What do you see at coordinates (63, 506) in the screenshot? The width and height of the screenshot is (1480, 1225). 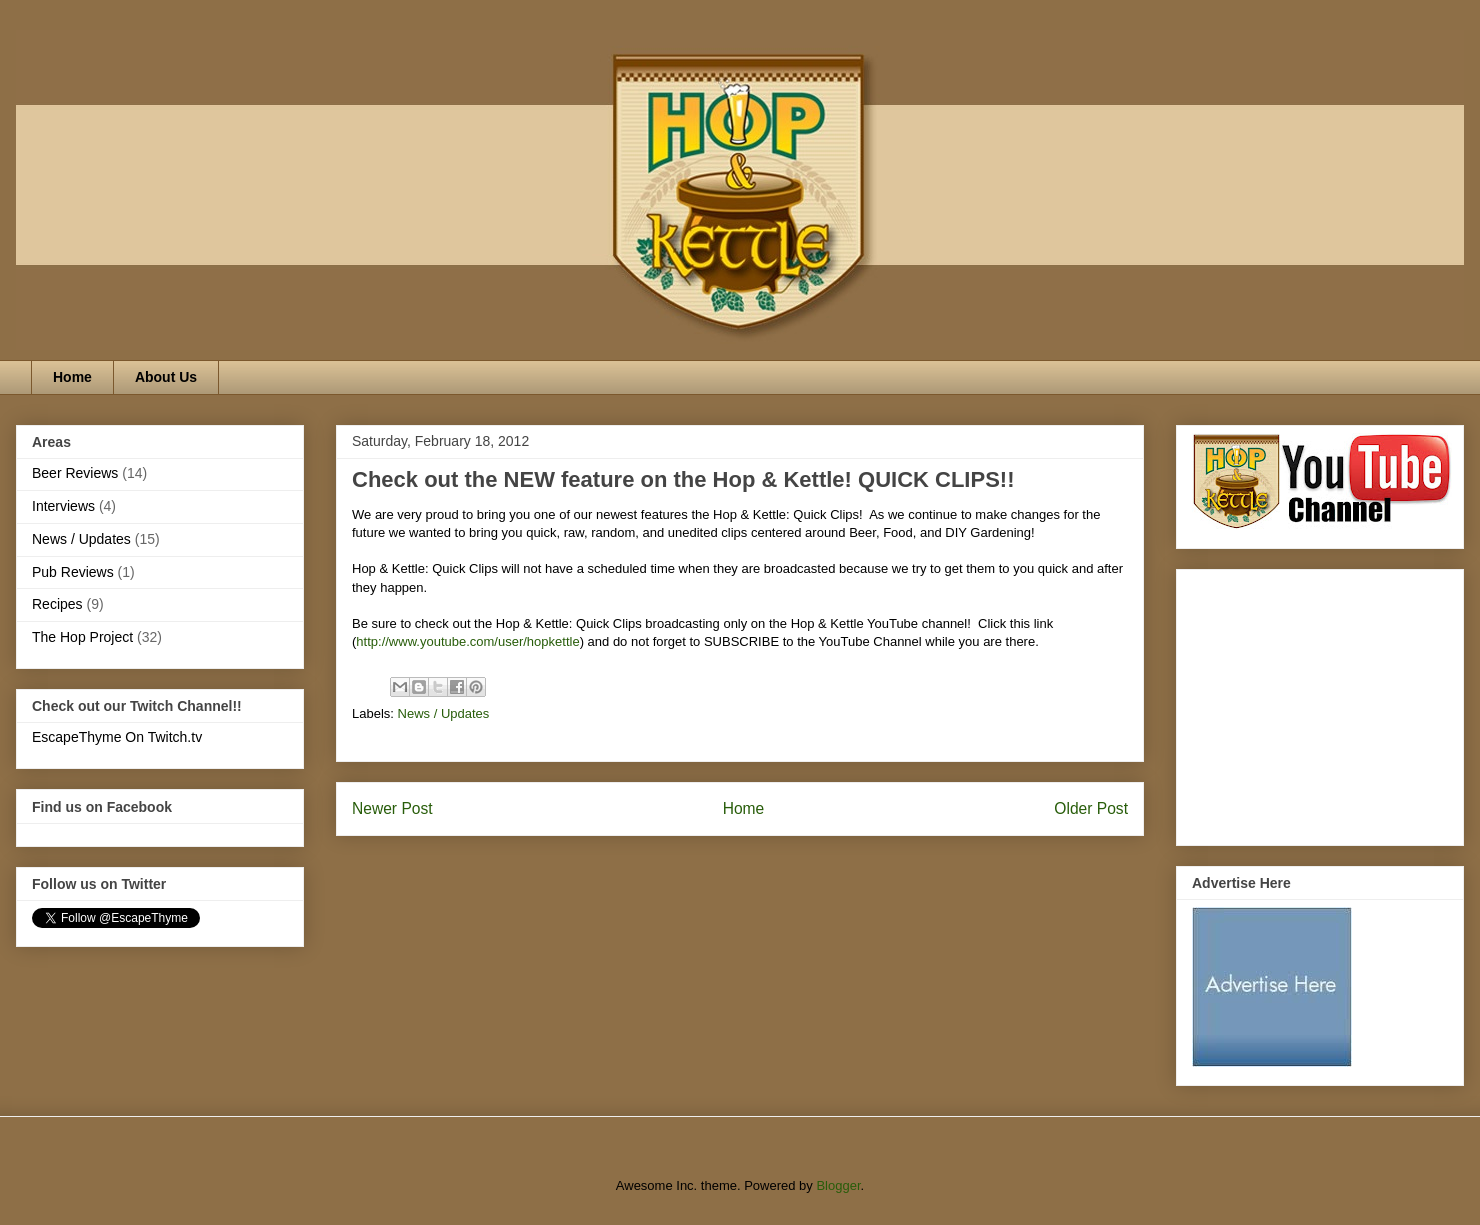 I see `Interviews` at bounding box center [63, 506].